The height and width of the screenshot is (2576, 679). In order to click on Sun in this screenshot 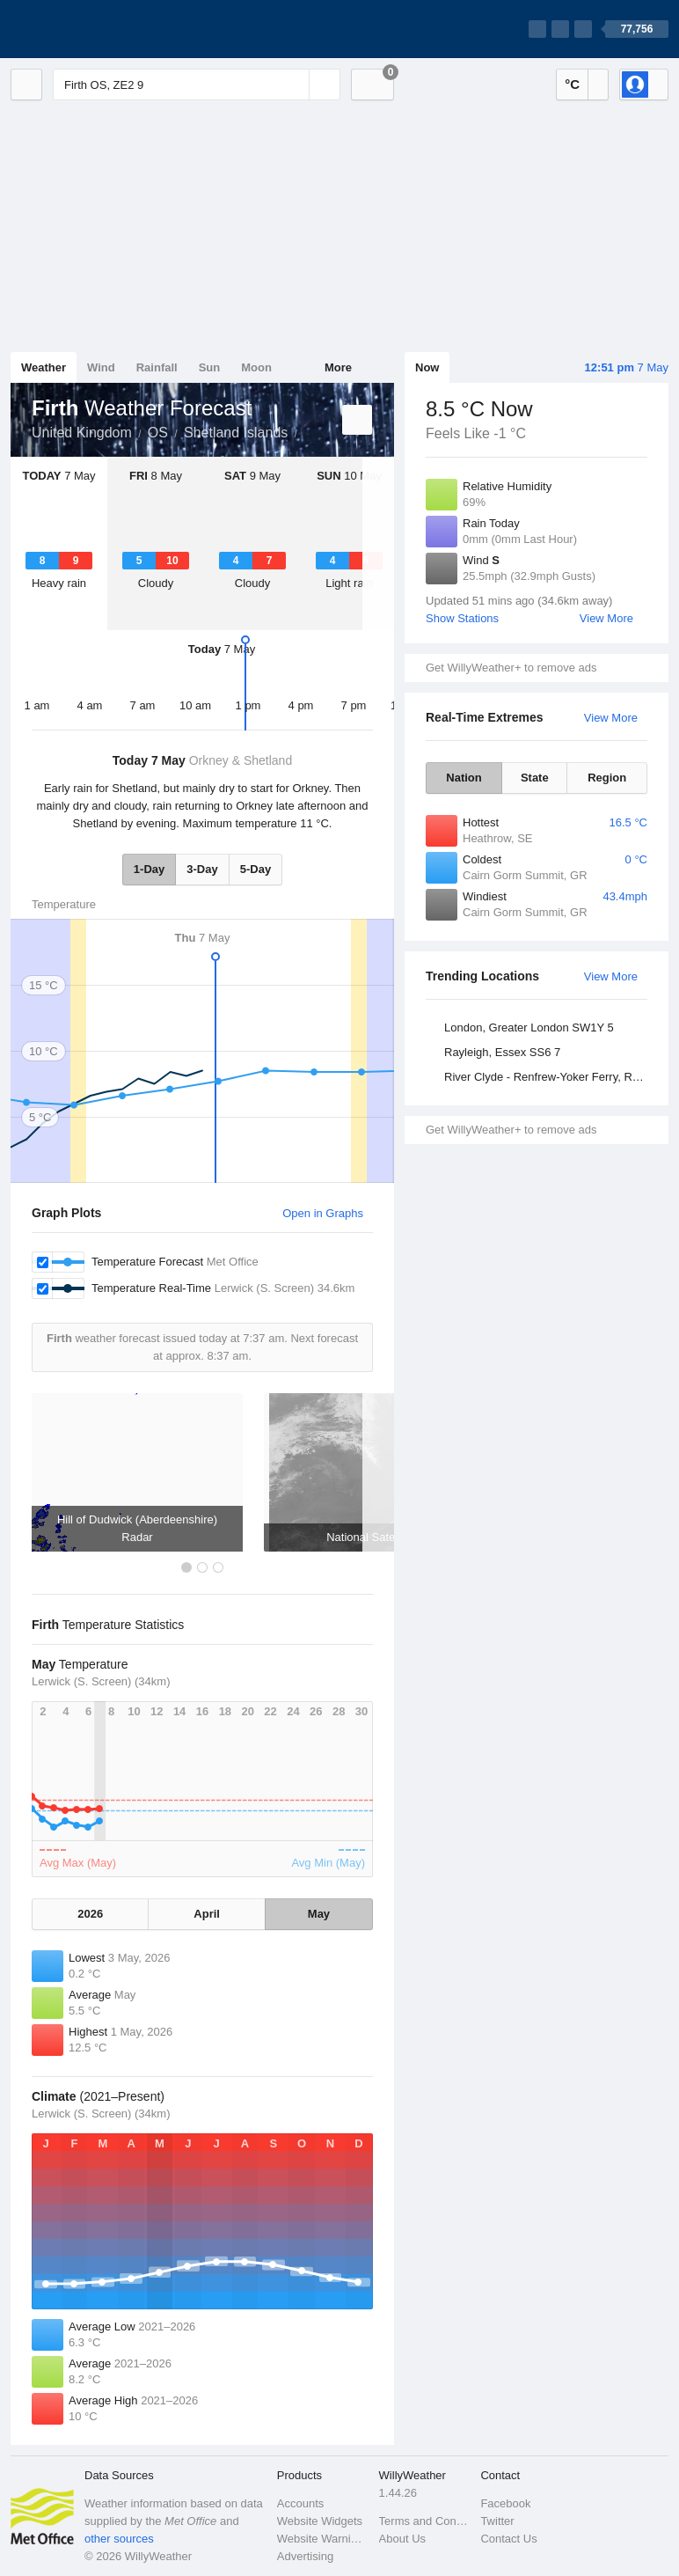, I will do `click(210, 367)`.